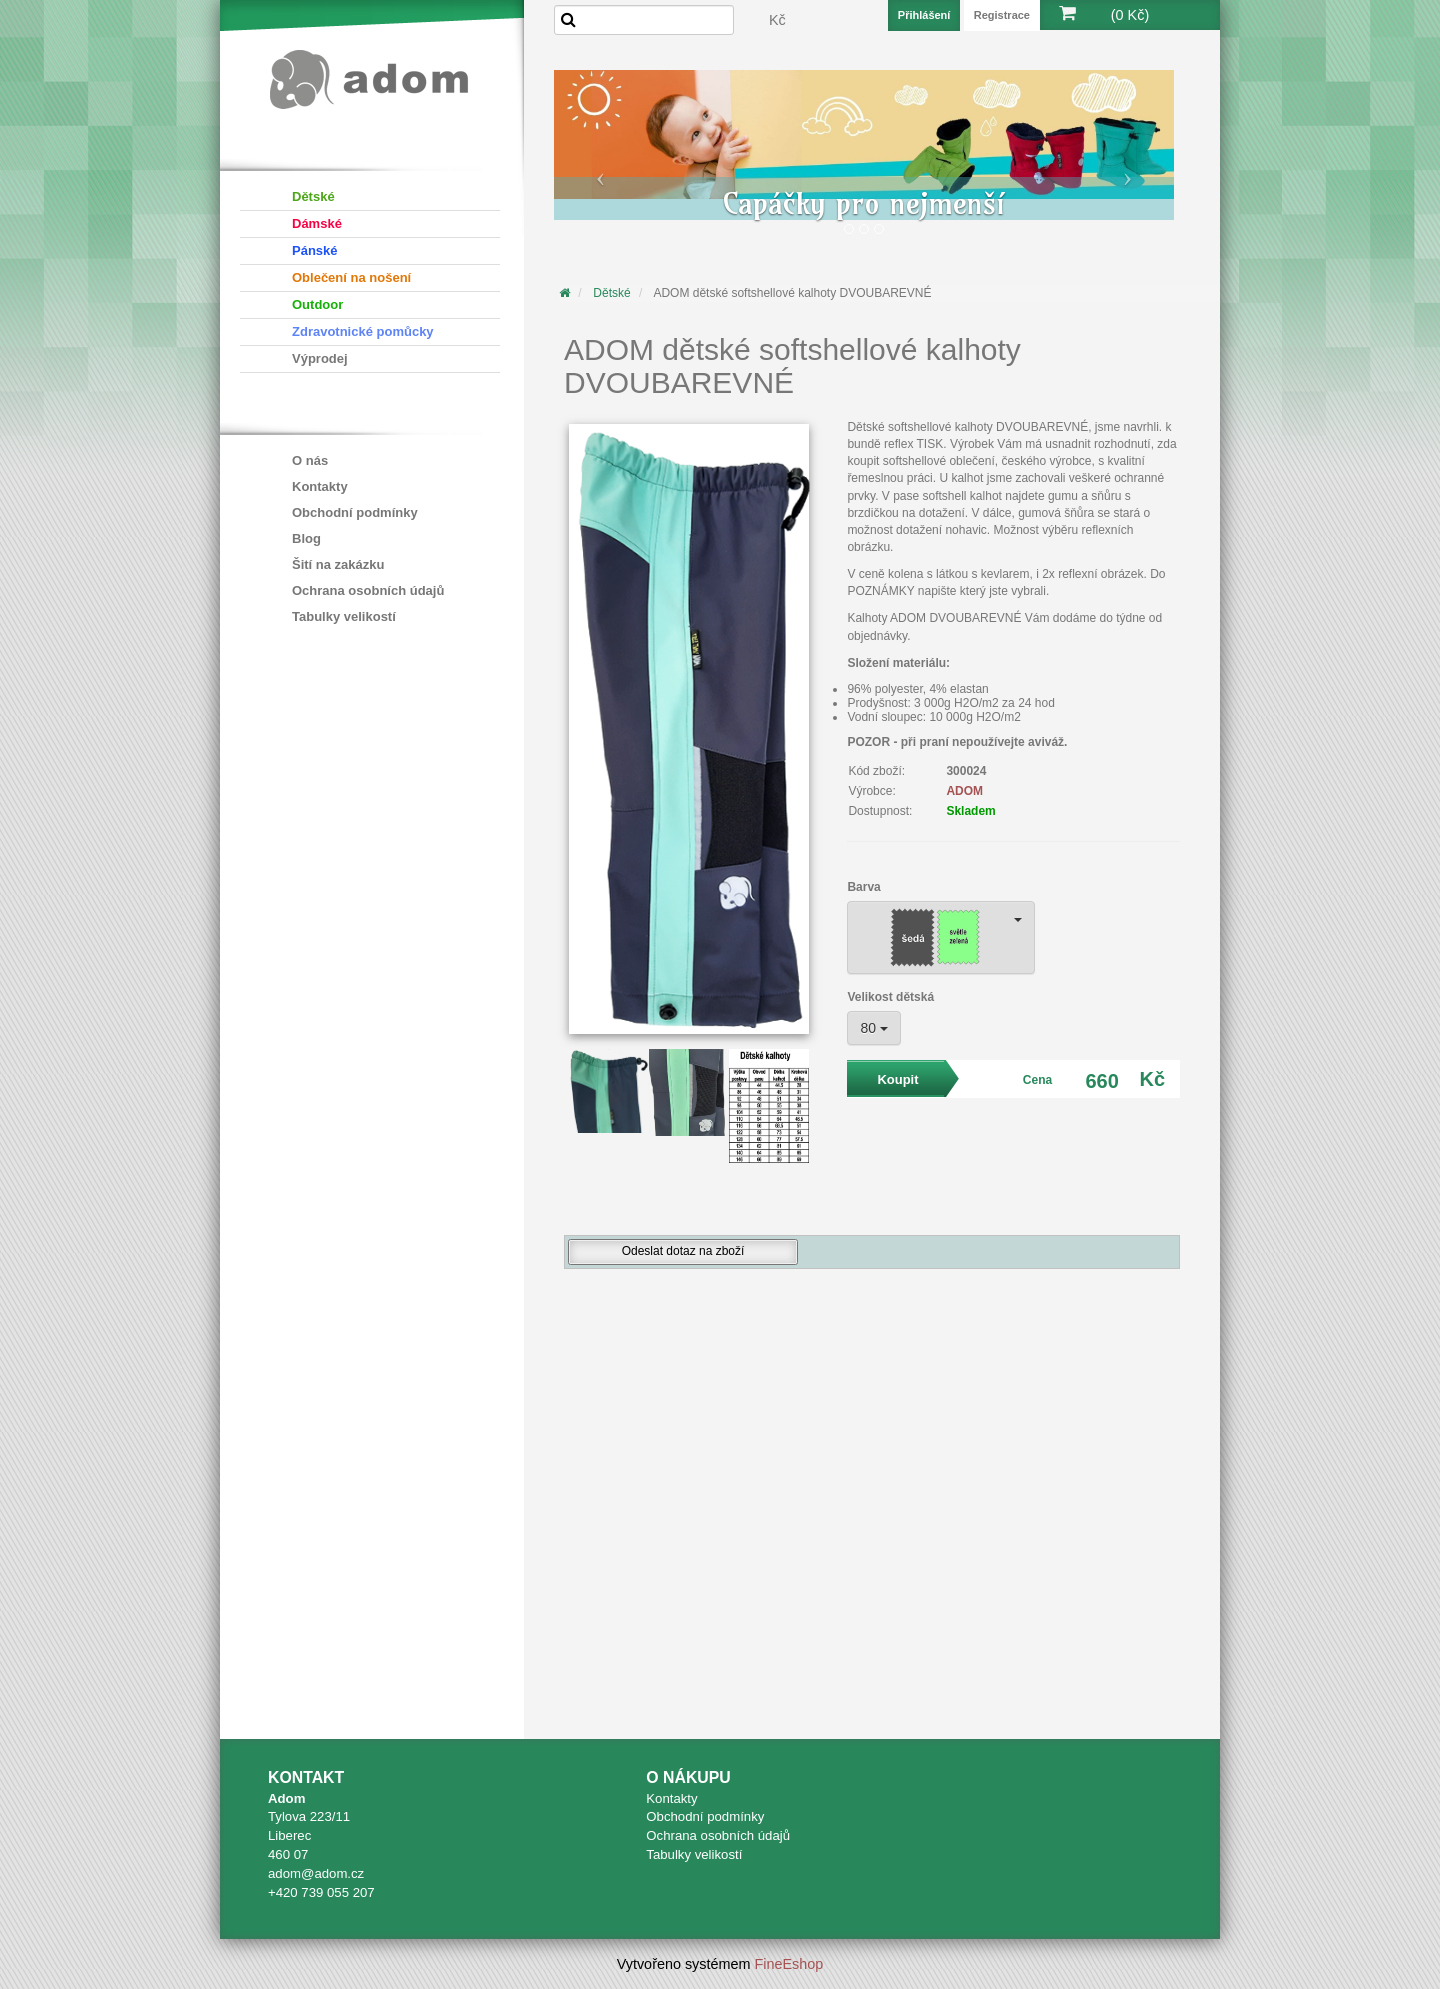 The width and height of the screenshot is (1440, 1989). I want to click on FineEshop, so click(789, 1964).